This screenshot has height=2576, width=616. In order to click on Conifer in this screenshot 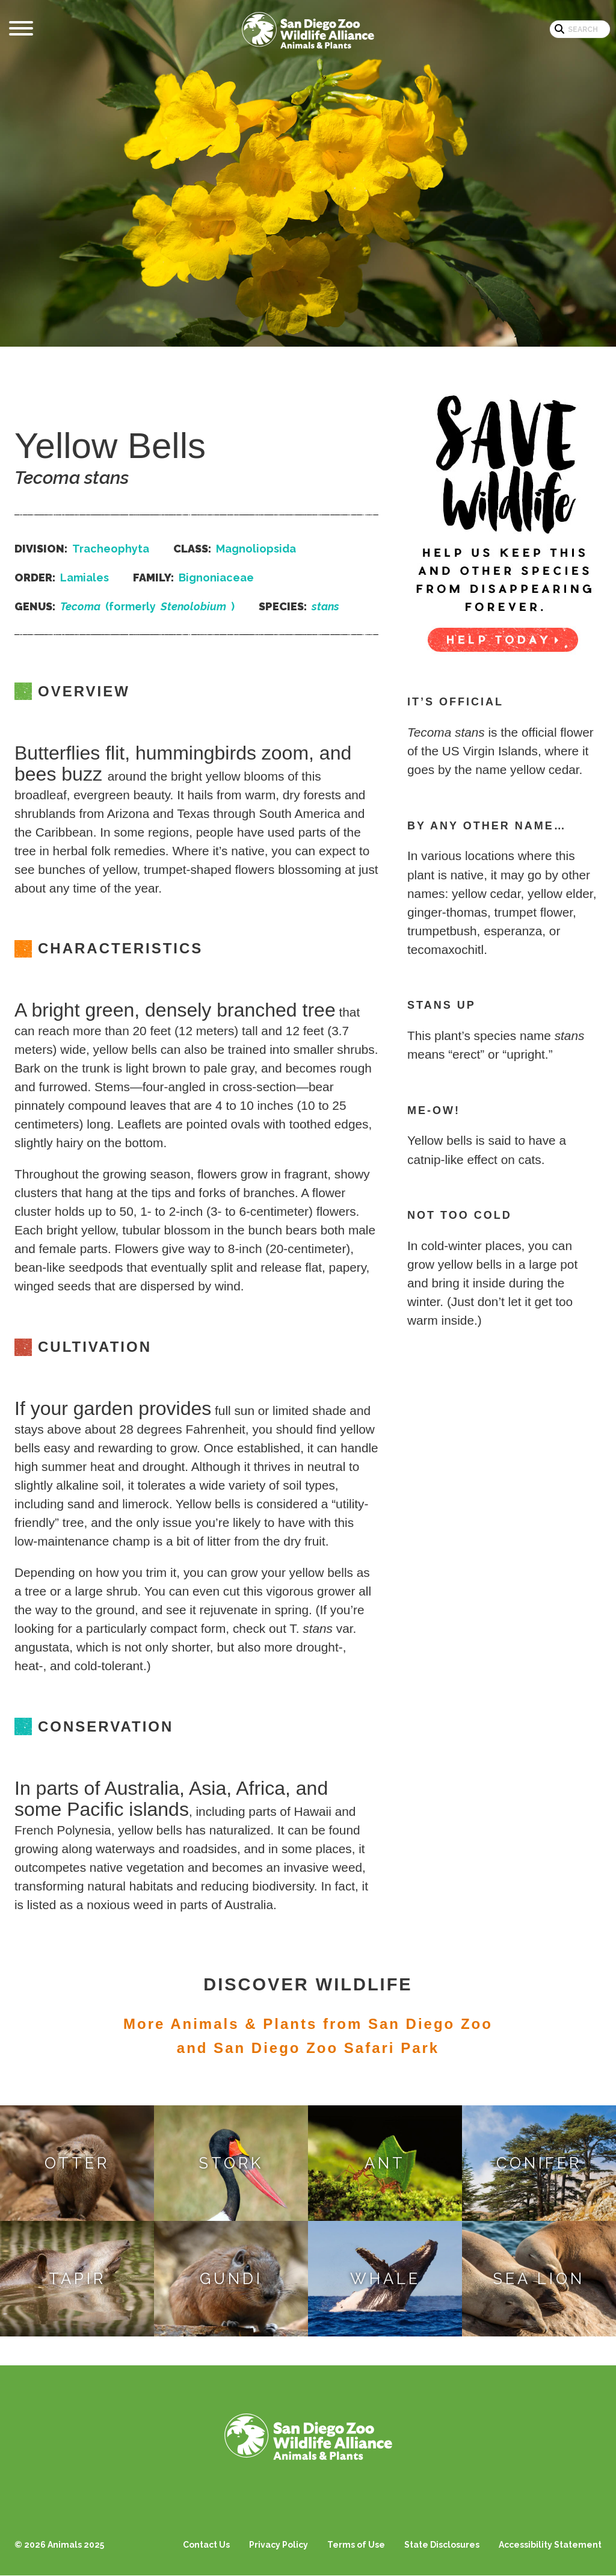, I will do `click(539, 2163)`.